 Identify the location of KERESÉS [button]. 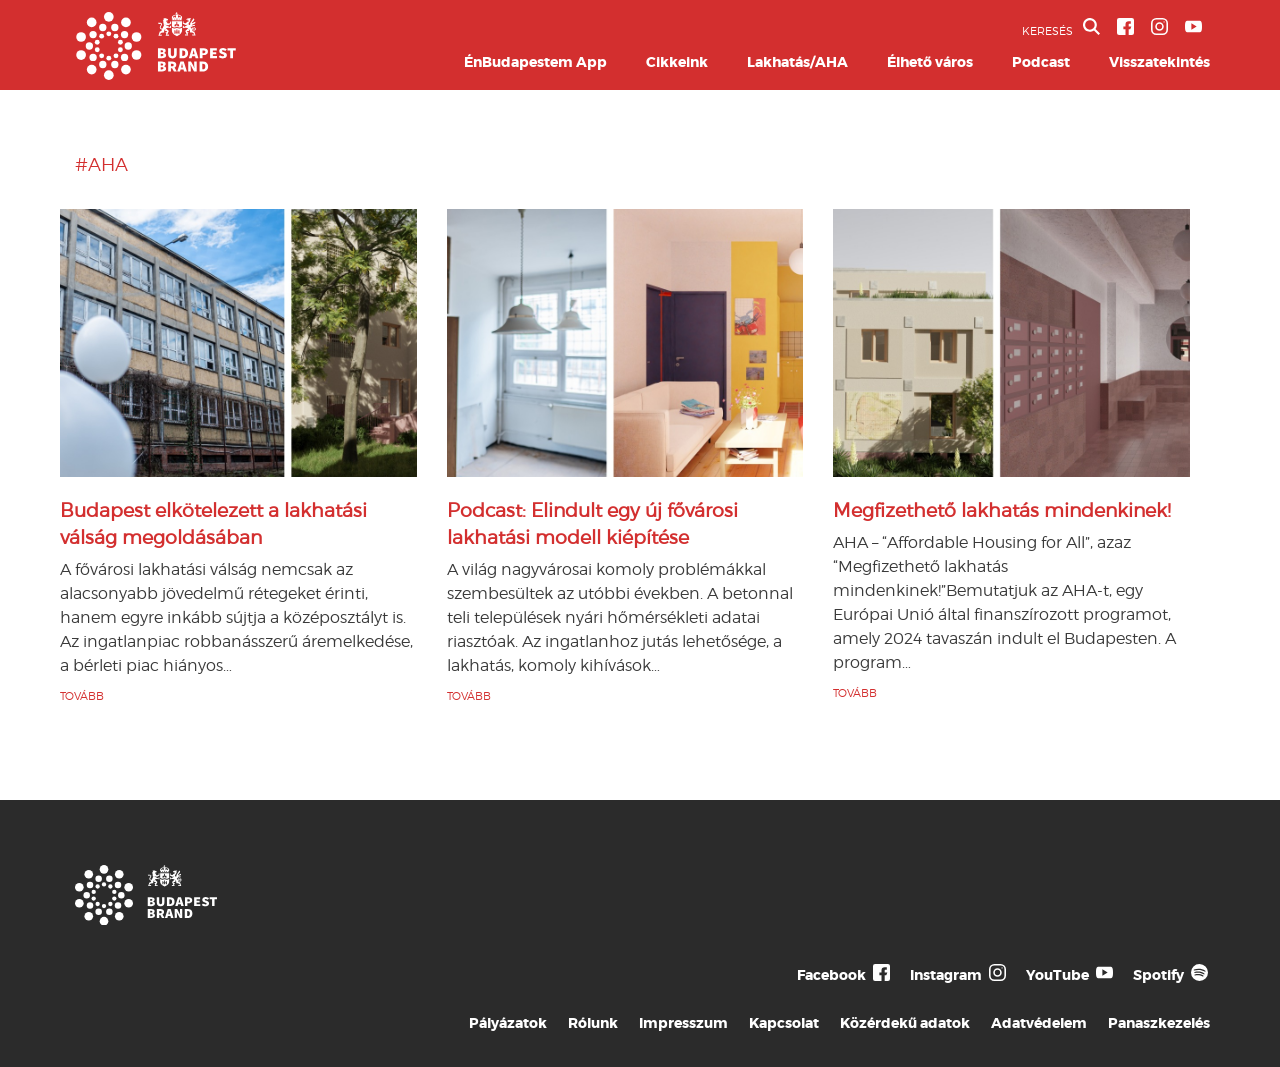
(1061, 28).